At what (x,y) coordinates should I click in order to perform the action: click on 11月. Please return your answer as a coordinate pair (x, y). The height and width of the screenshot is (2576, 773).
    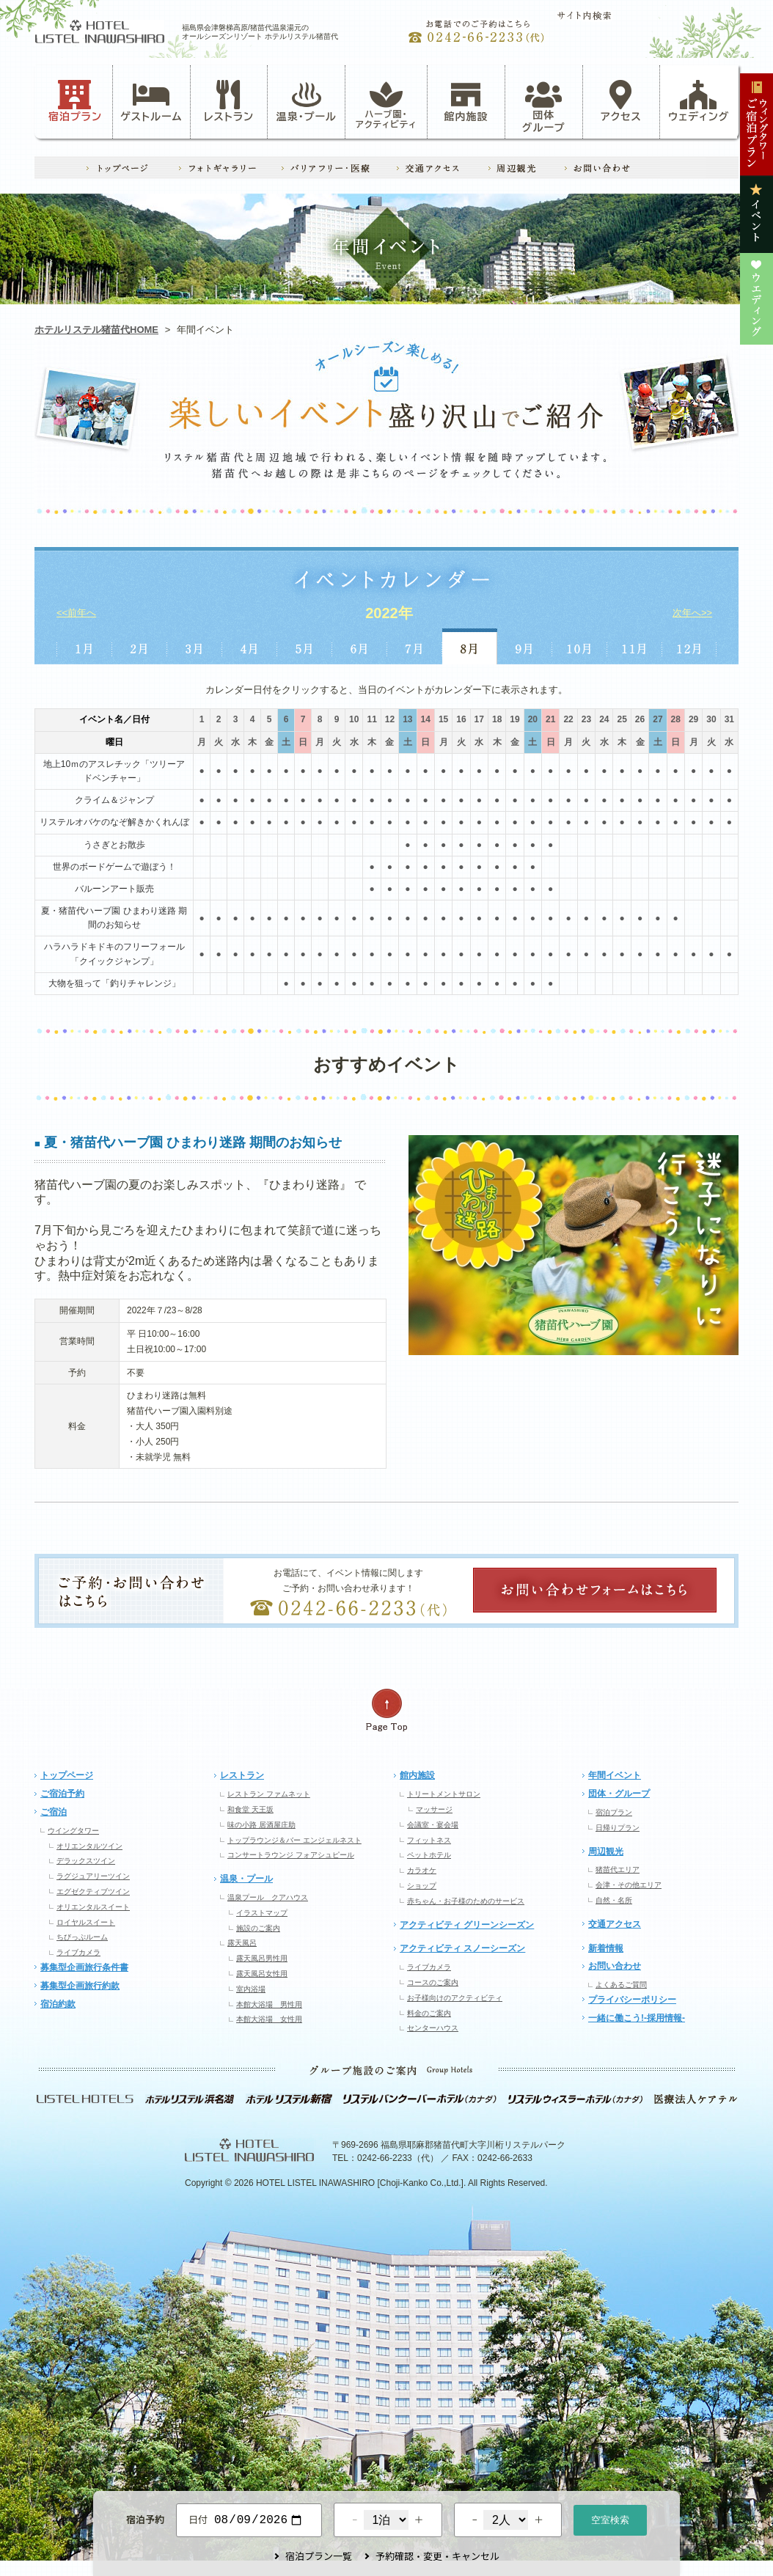
    Looking at the image, I should click on (634, 646).